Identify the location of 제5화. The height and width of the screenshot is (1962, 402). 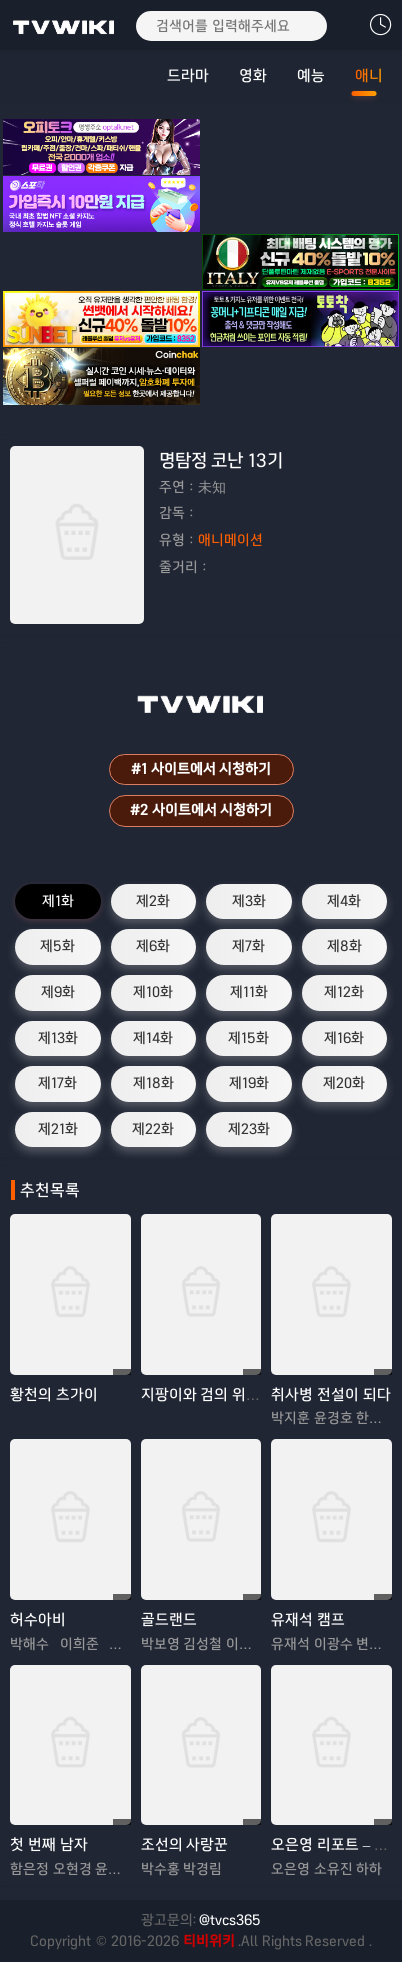
(57, 946).